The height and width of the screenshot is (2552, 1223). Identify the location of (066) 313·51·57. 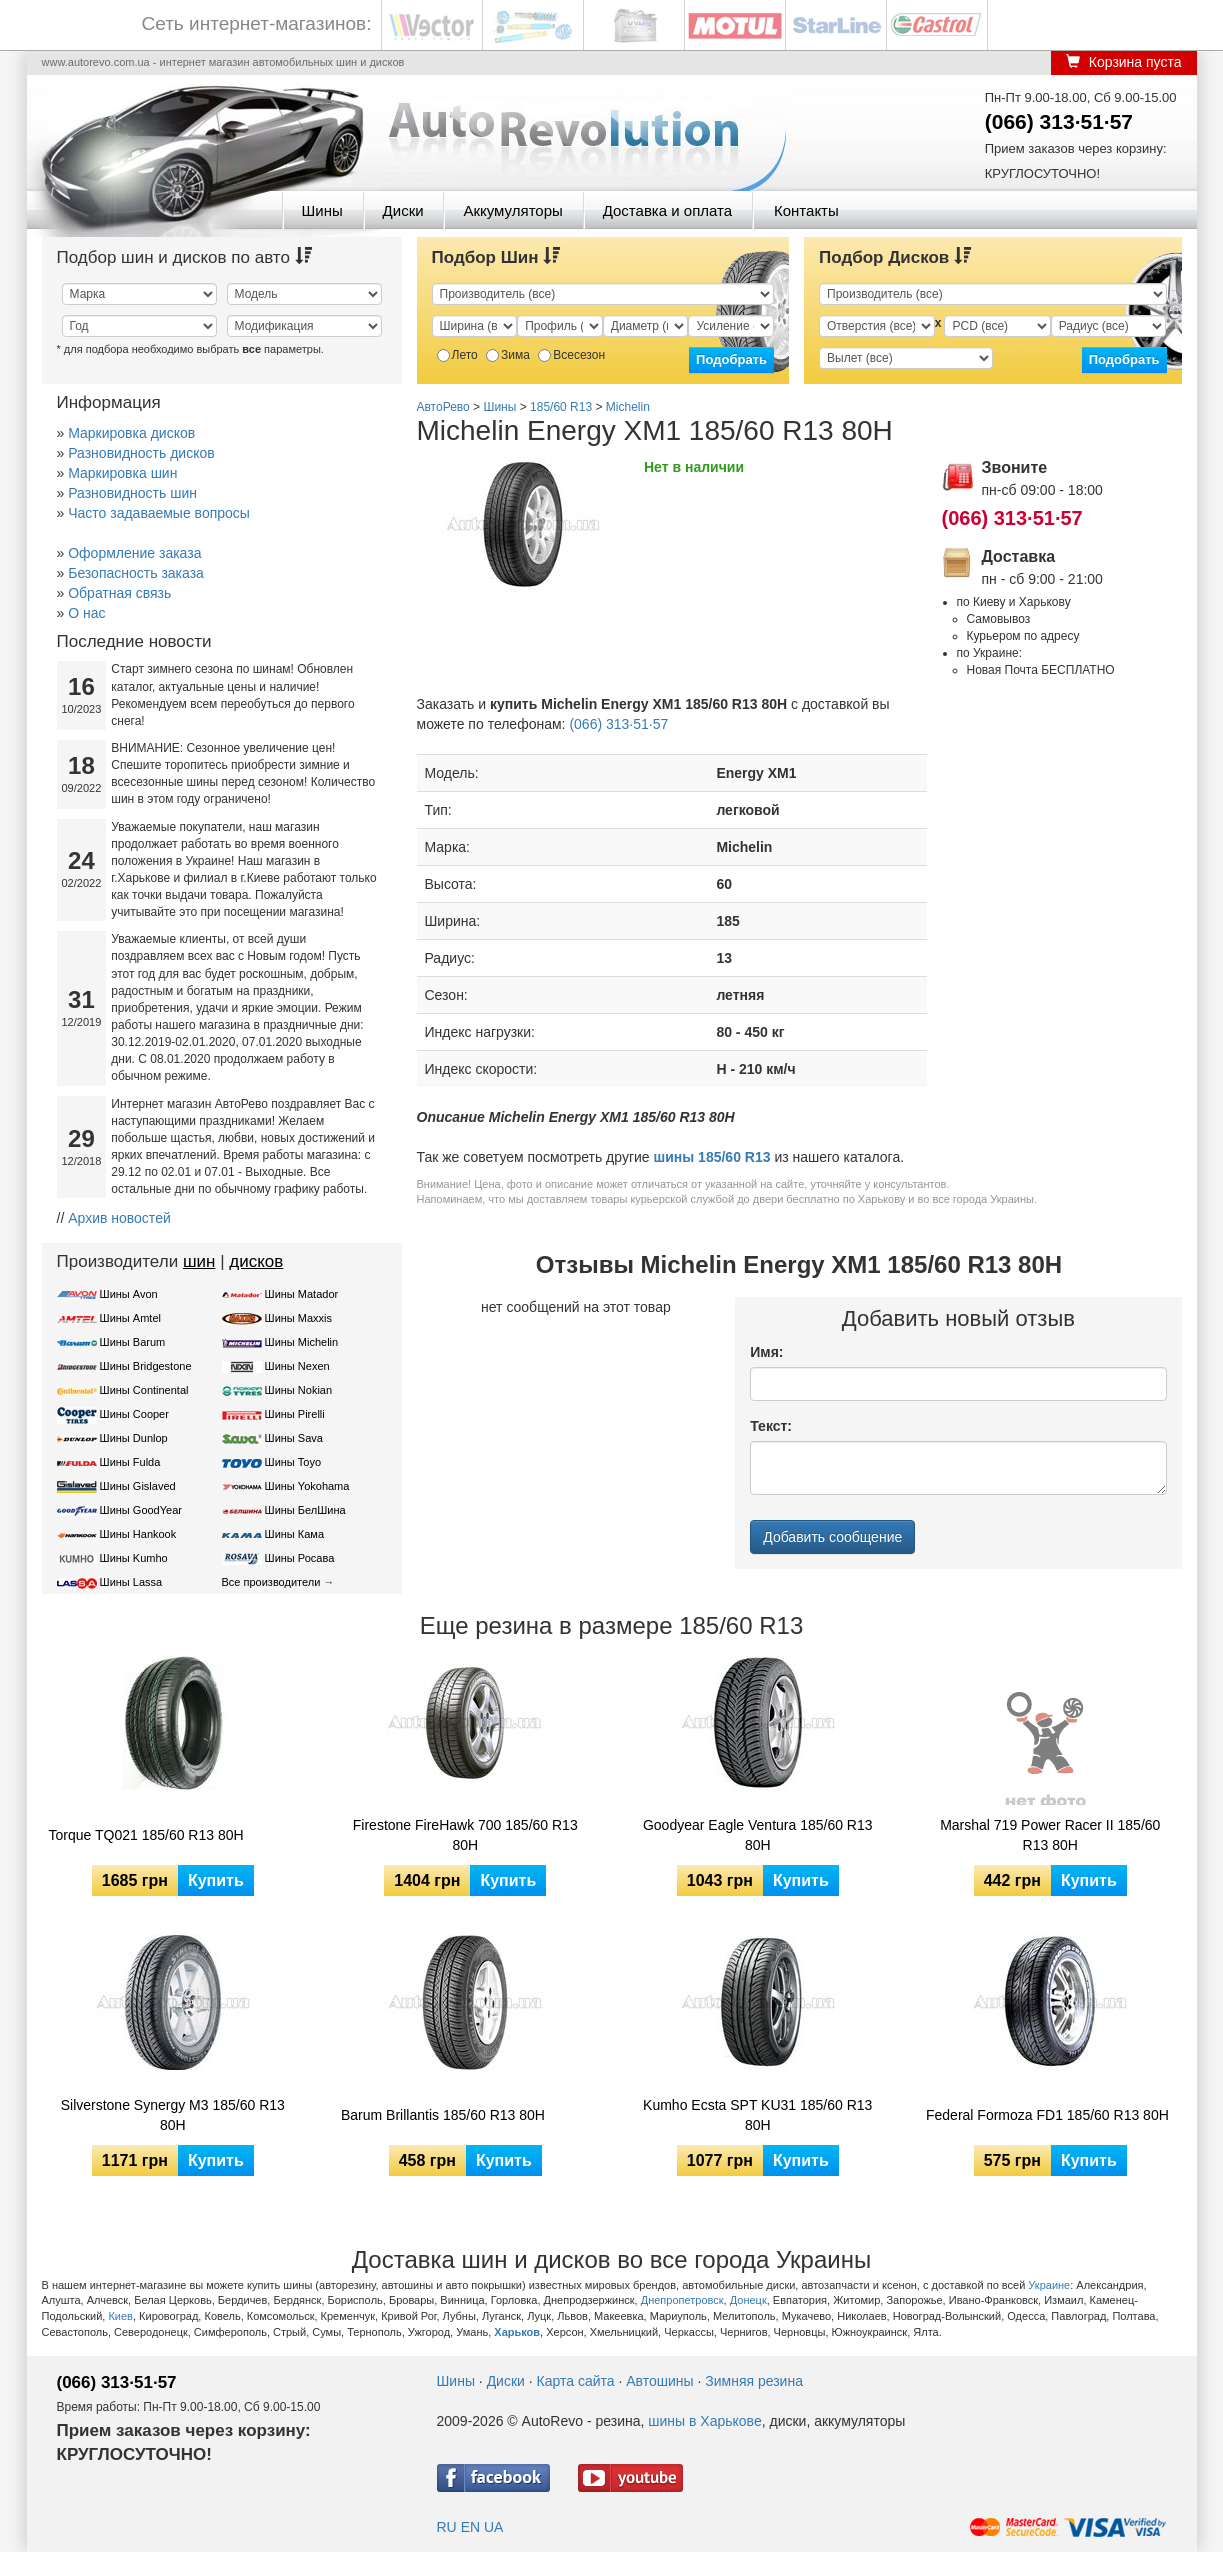
(1059, 121).